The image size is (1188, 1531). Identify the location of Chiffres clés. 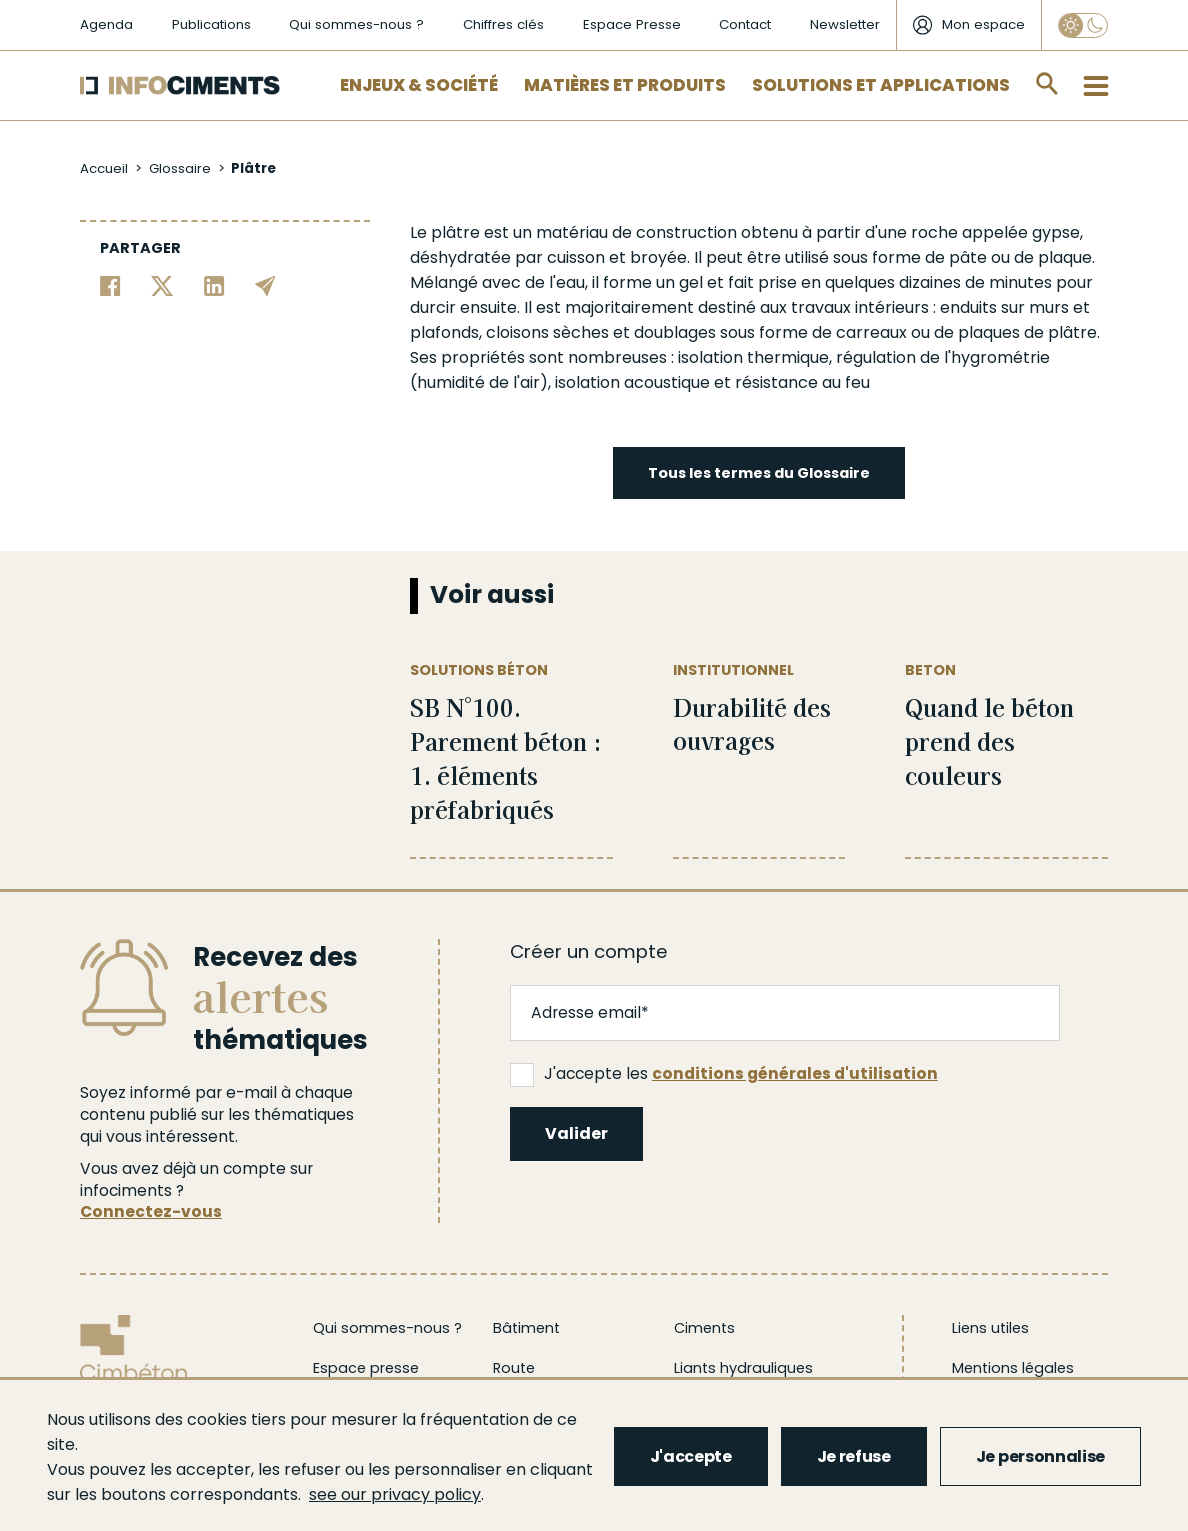
(503, 24).